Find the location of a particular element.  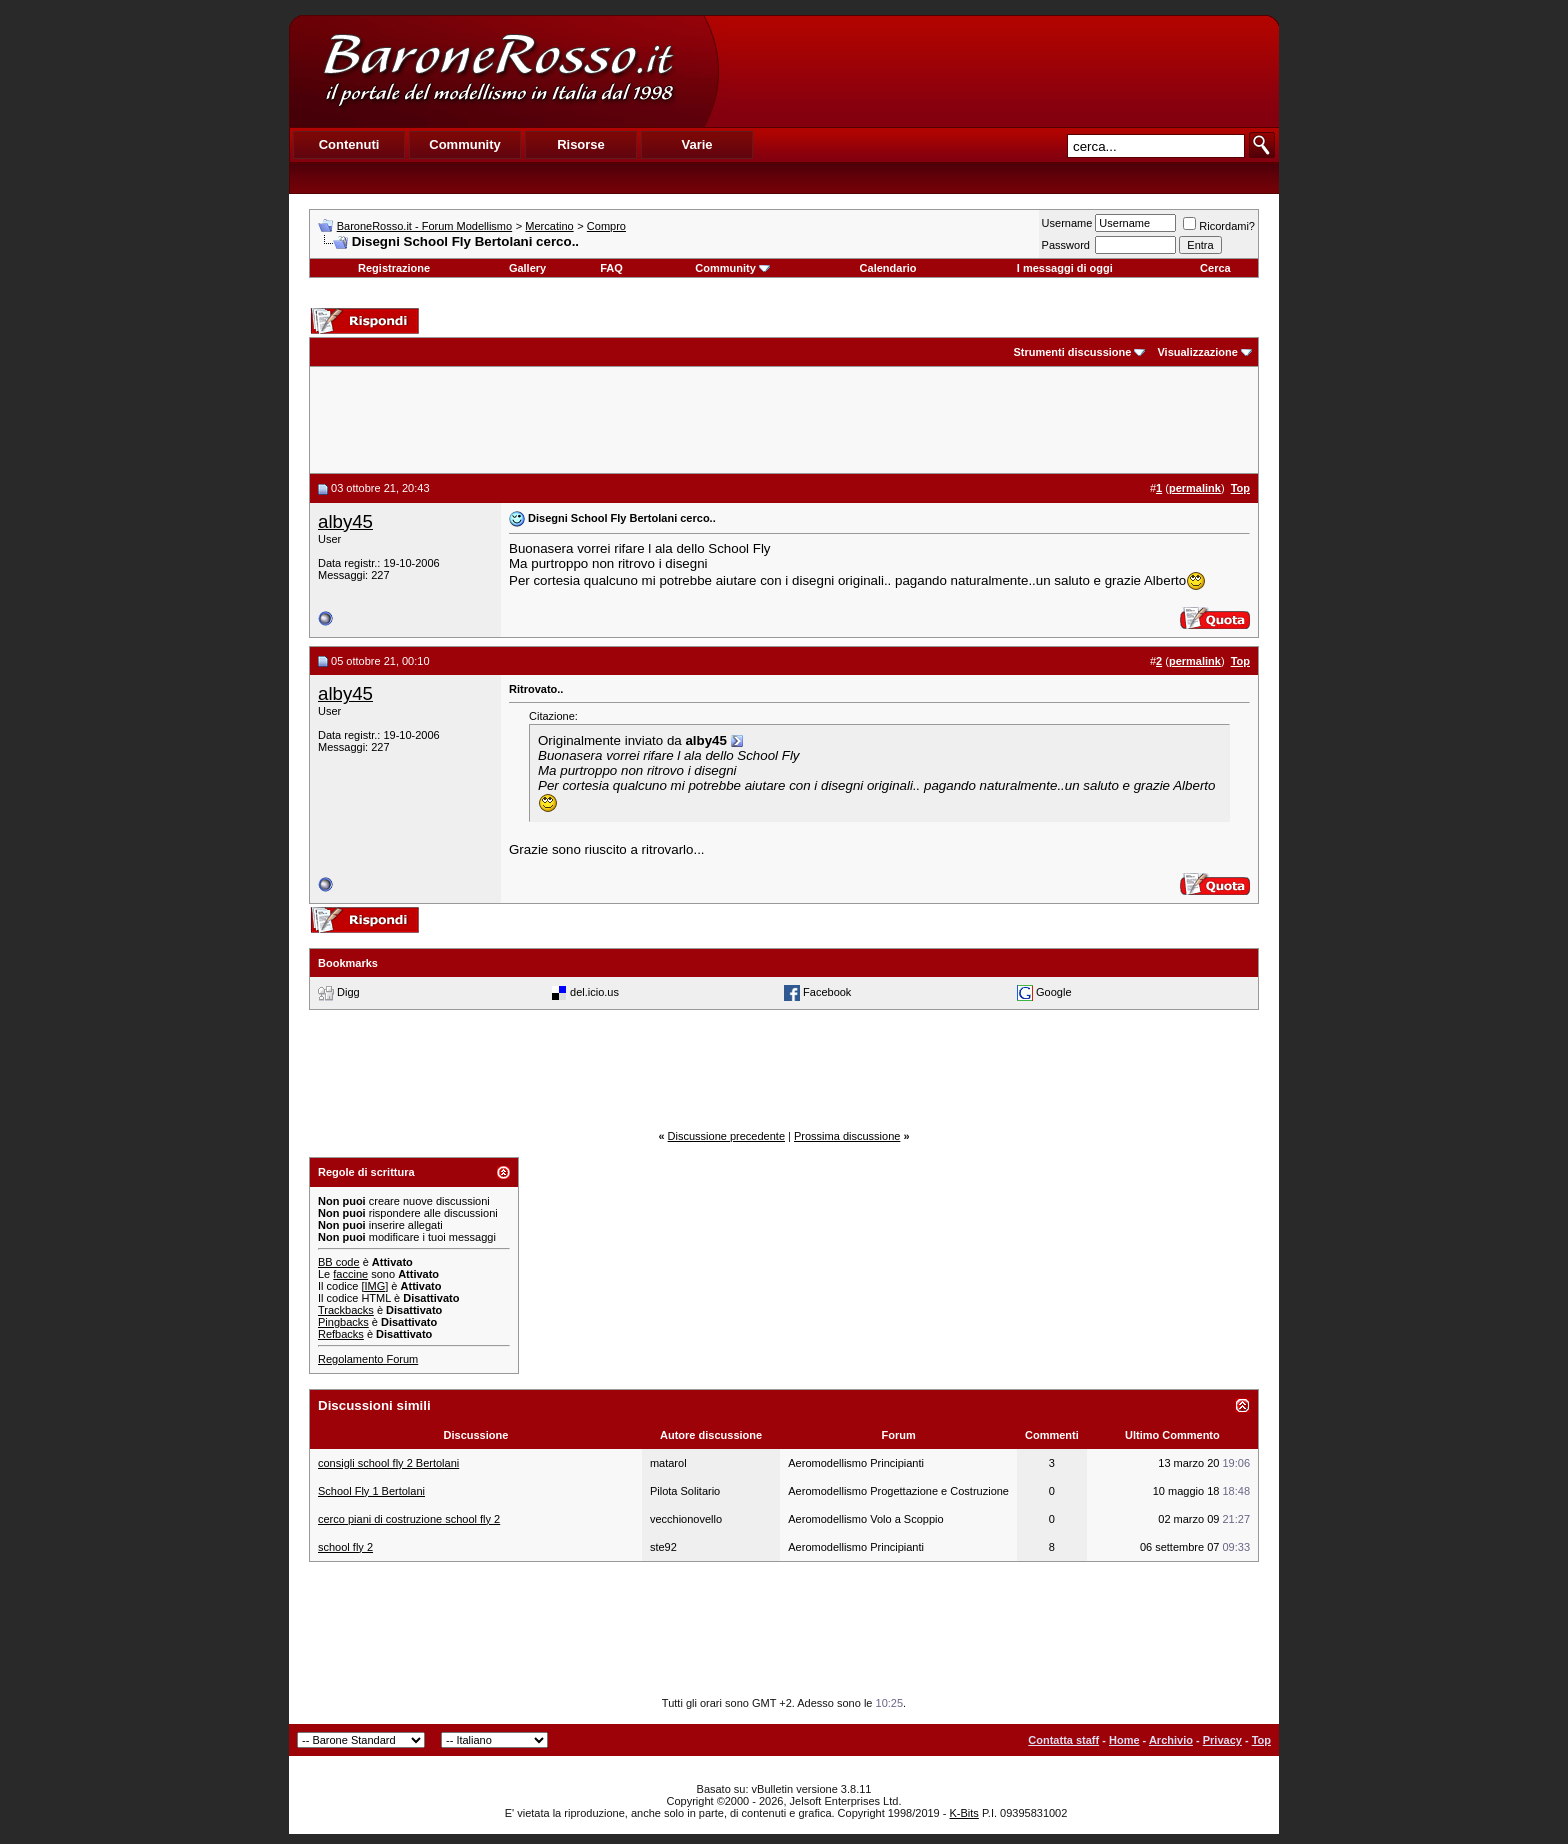

permalink is located at coordinates (1195, 488).